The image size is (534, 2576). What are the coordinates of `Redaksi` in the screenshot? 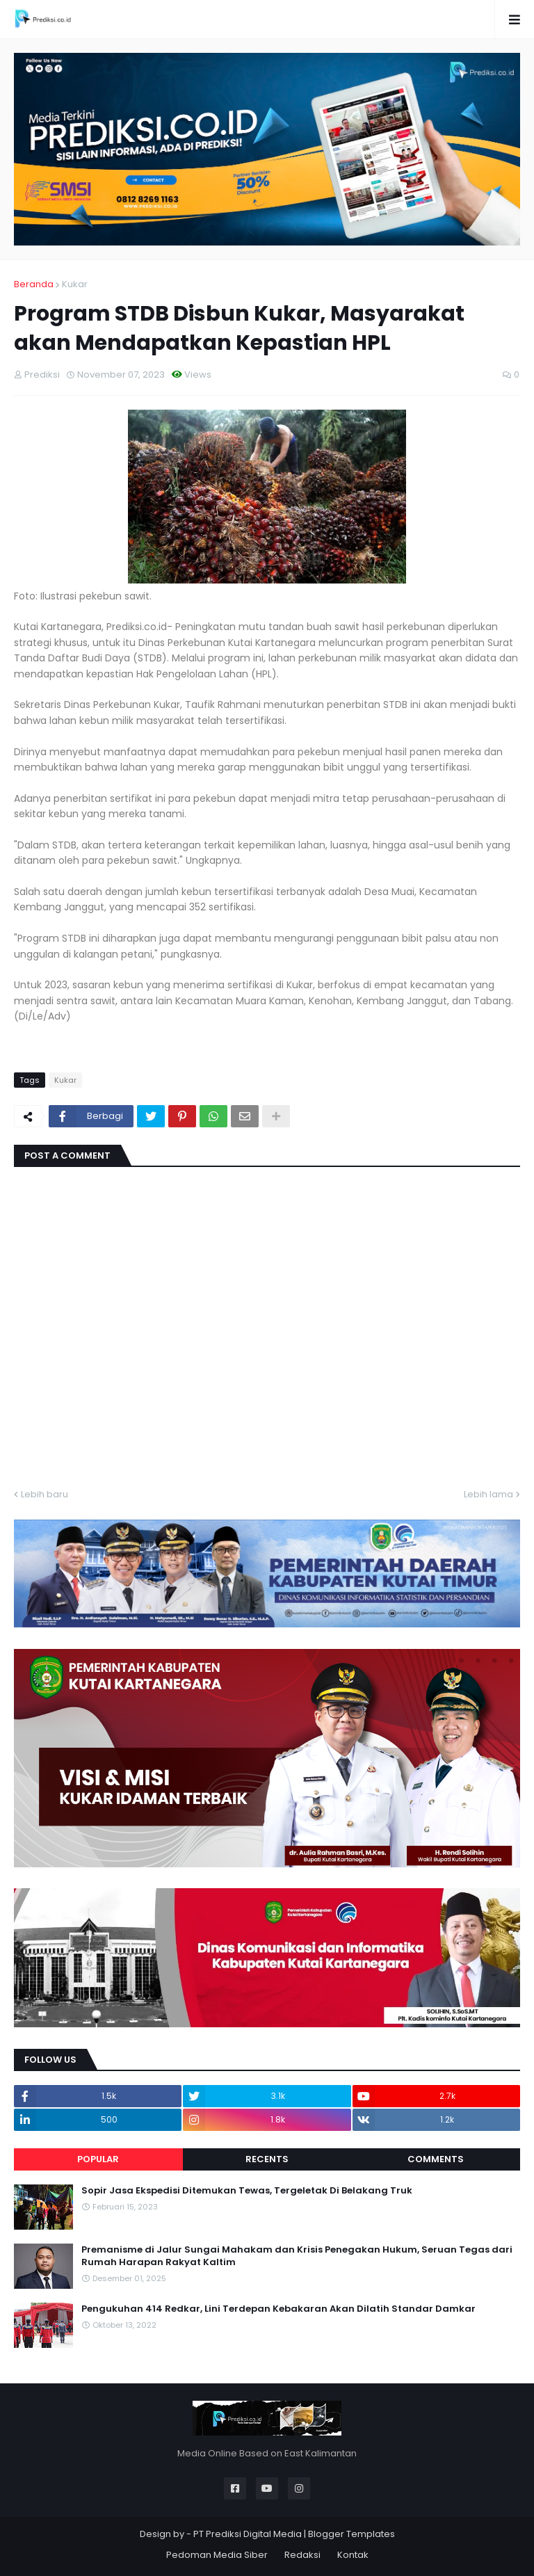 It's located at (302, 2554).